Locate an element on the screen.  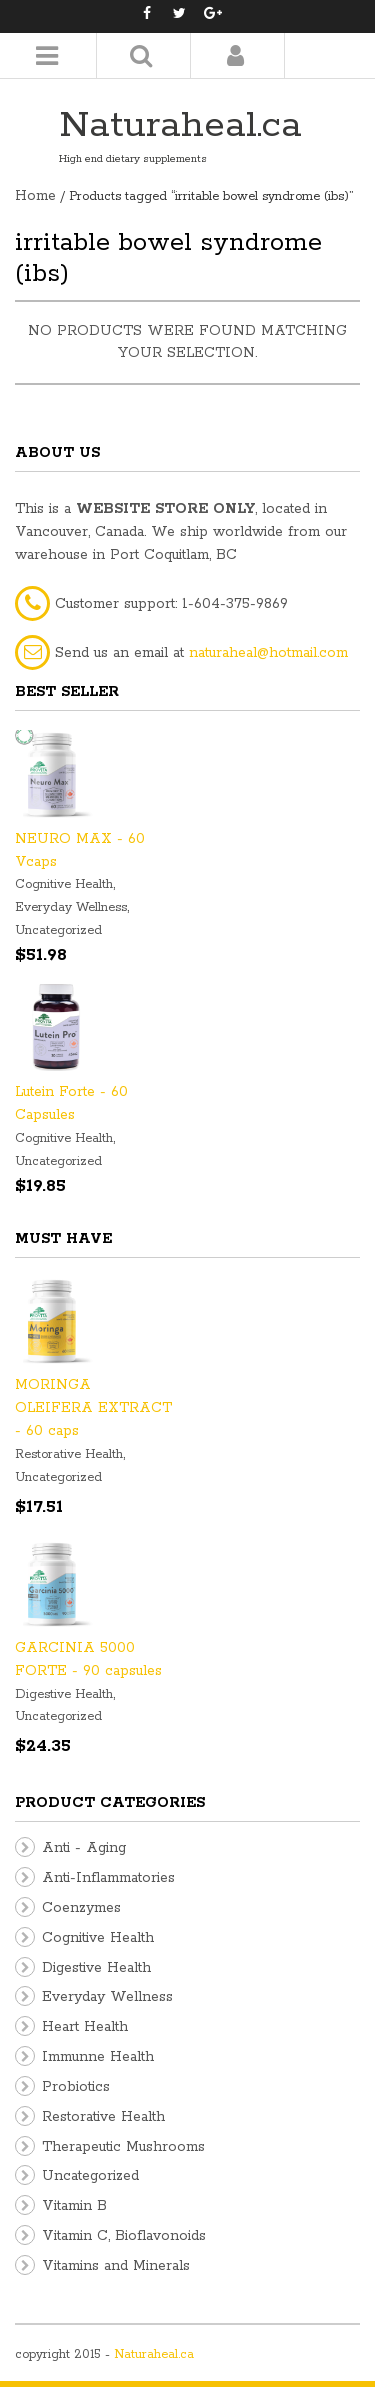
Everyday Wellness is located at coordinates (71, 907).